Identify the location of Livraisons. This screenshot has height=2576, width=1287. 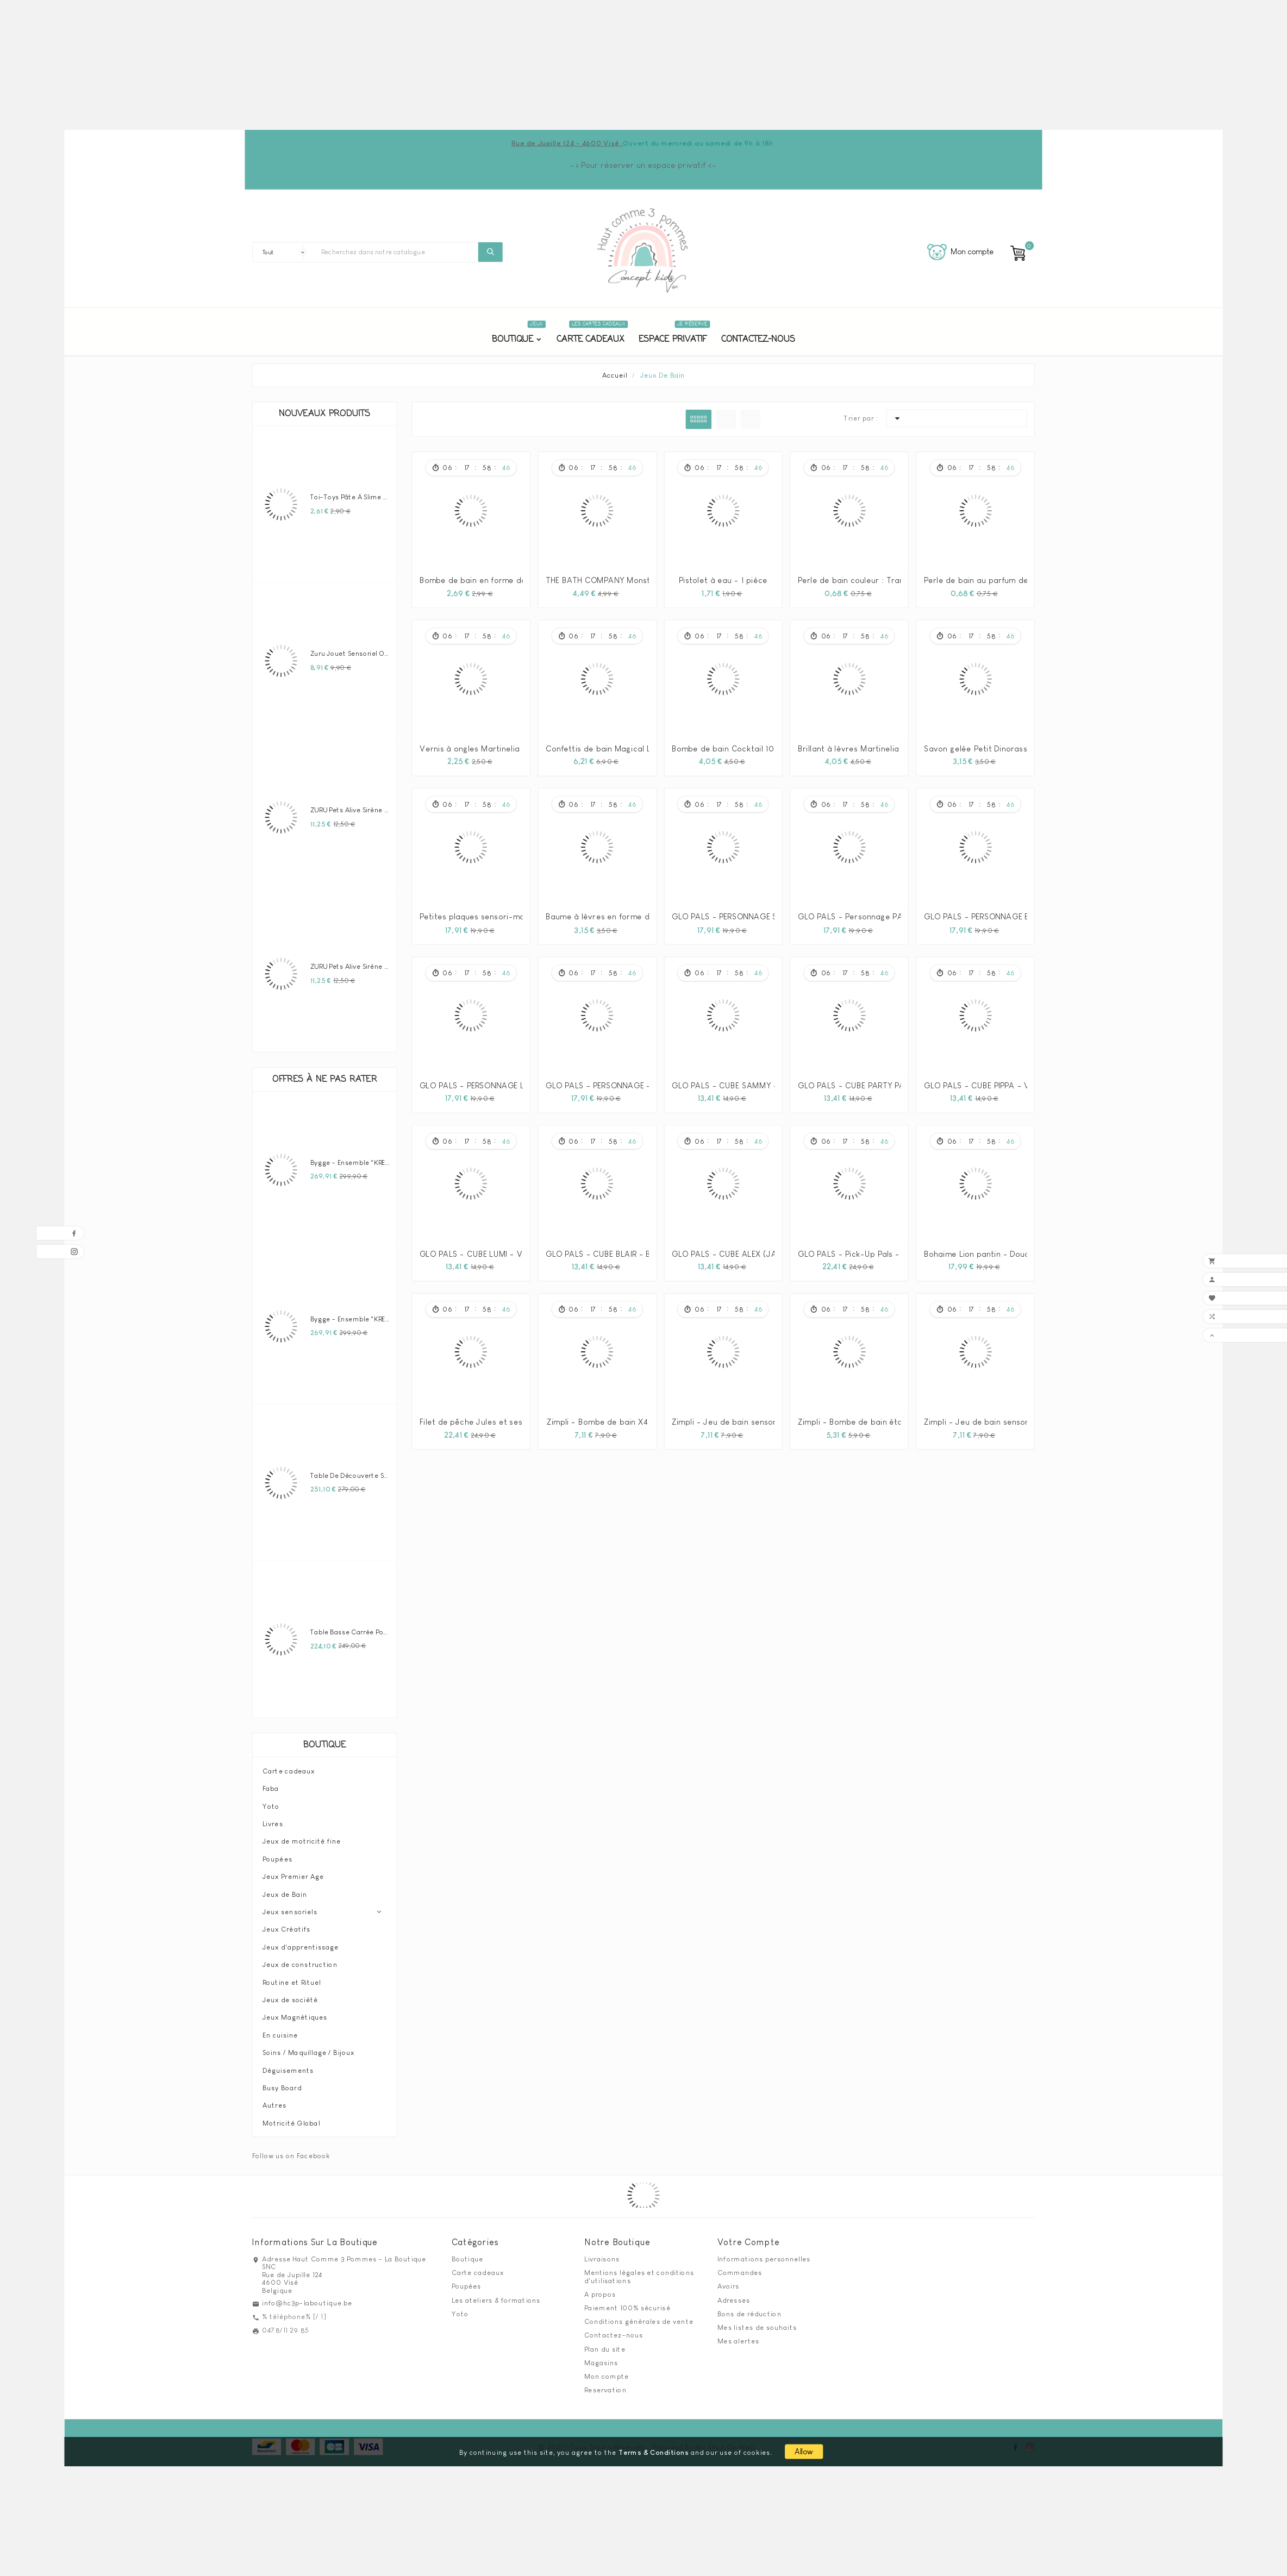
(602, 2253).